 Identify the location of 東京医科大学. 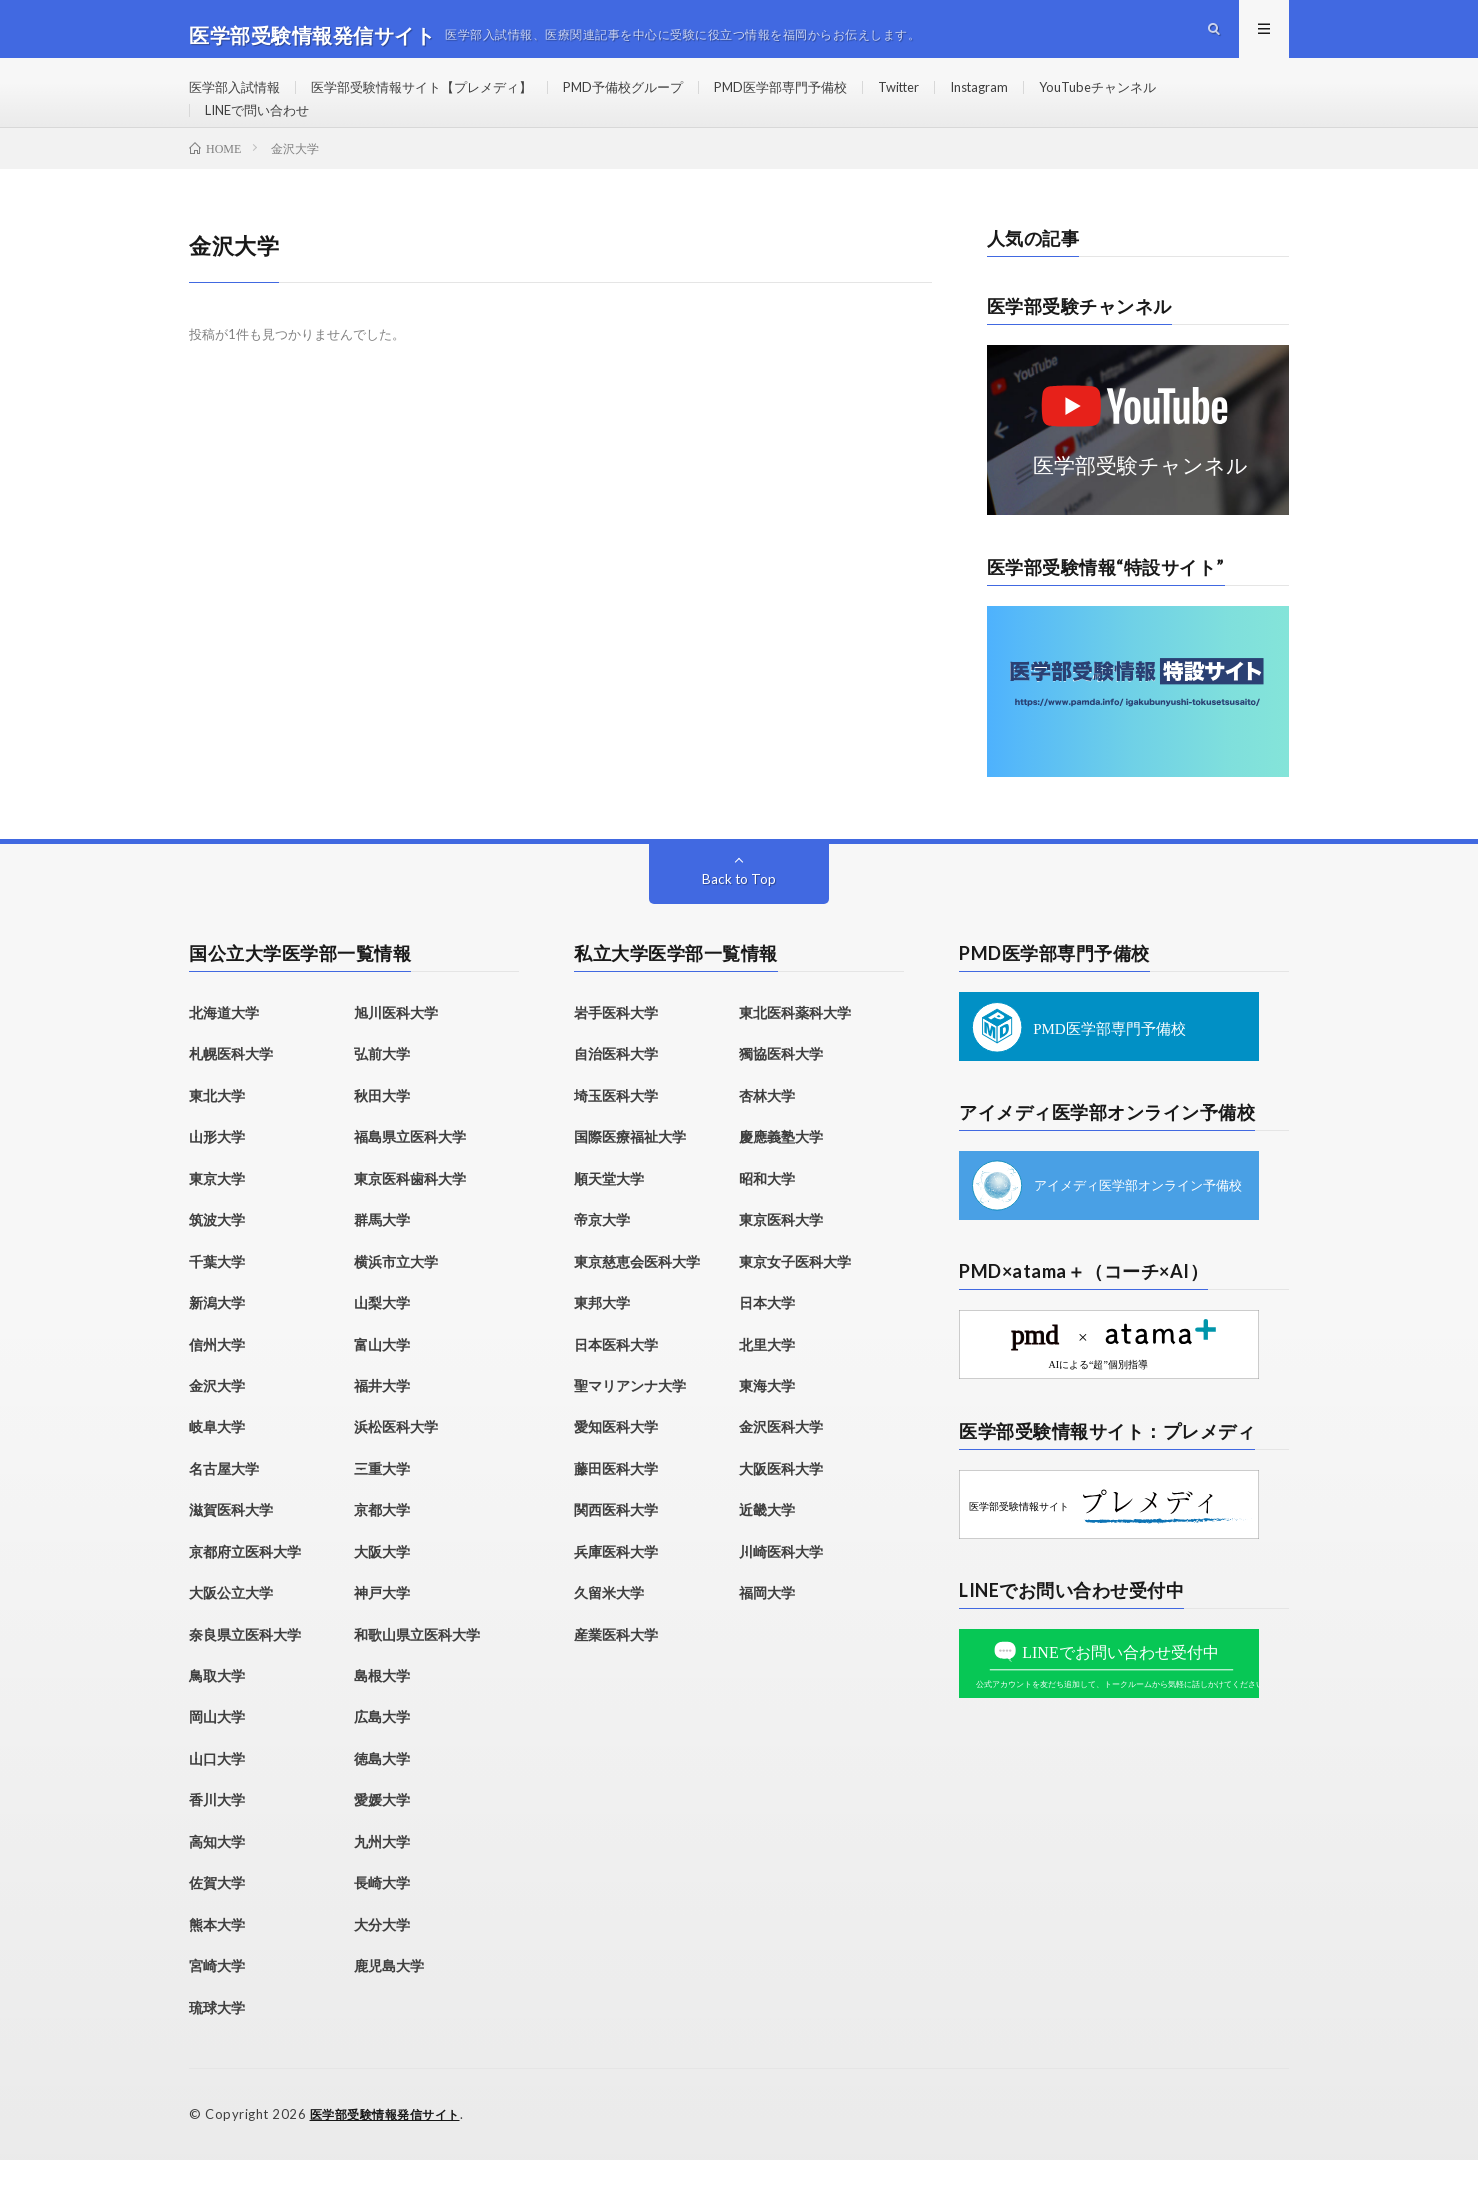
(781, 1259).